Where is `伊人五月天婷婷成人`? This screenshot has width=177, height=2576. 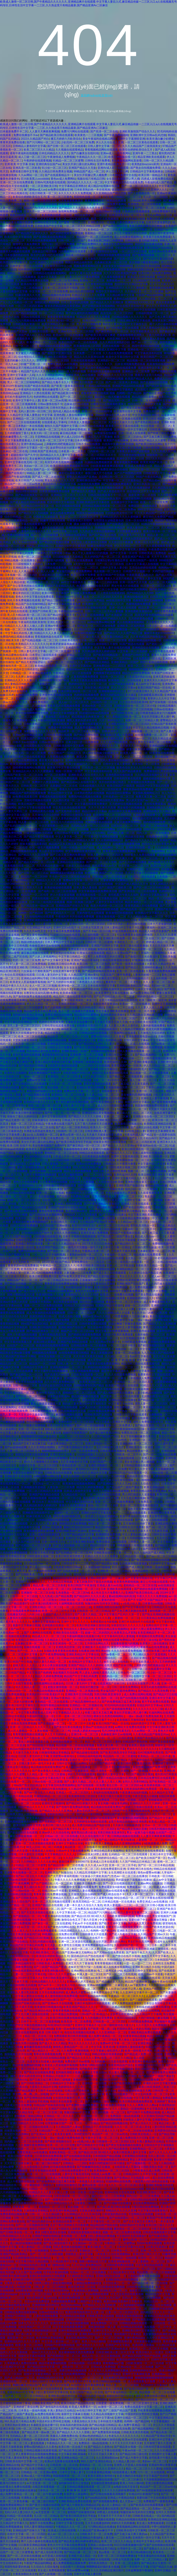 伊人五月天婷婷成人 is located at coordinates (56, 1734).